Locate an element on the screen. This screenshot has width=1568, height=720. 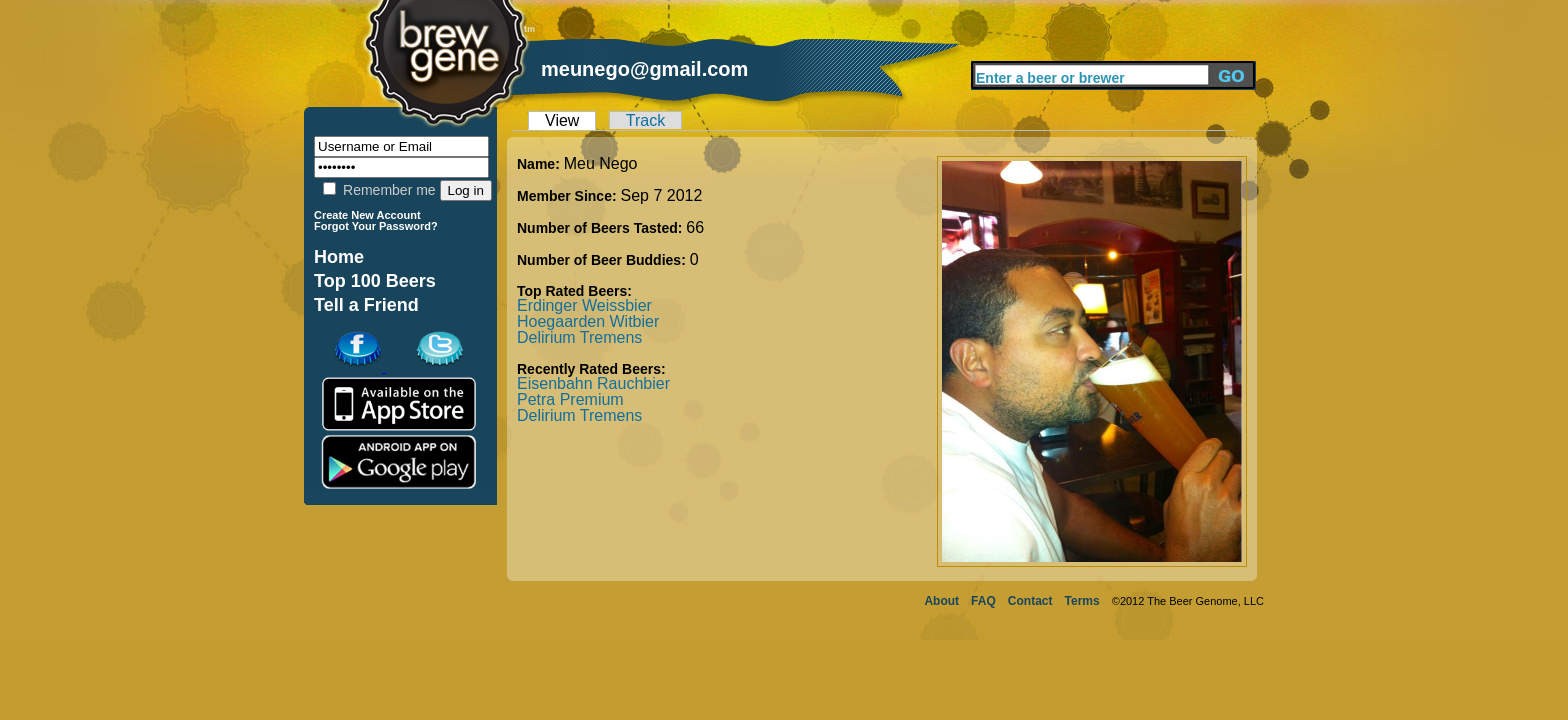
Forgot Your Password? is located at coordinates (376, 226).